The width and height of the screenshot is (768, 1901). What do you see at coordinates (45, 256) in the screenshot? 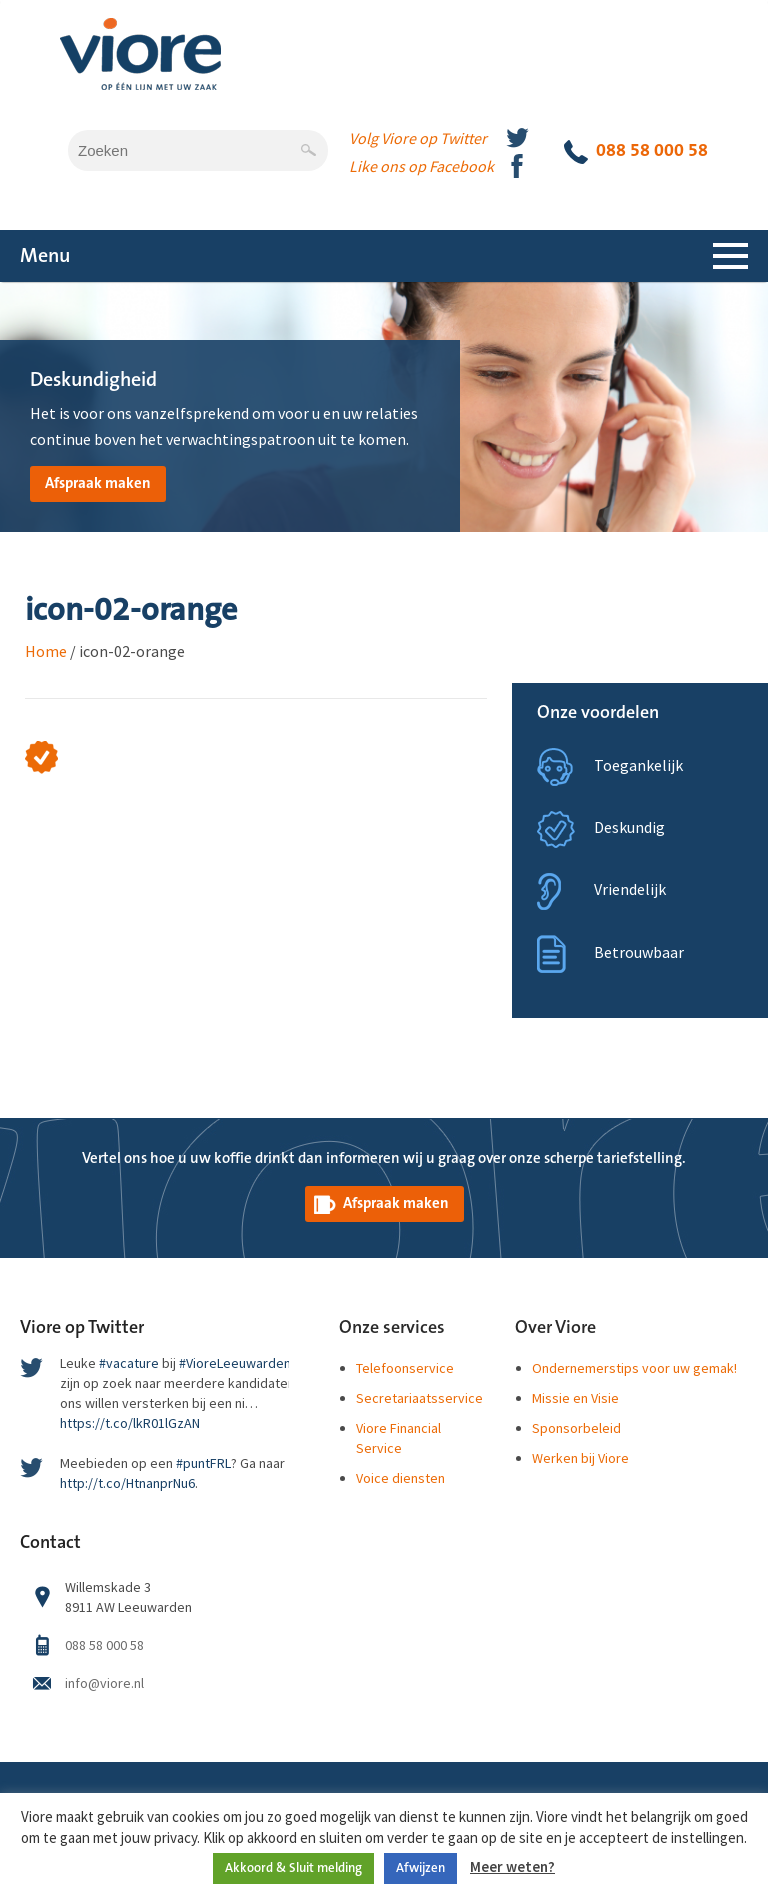
I see `Menu` at bounding box center [45, 256].